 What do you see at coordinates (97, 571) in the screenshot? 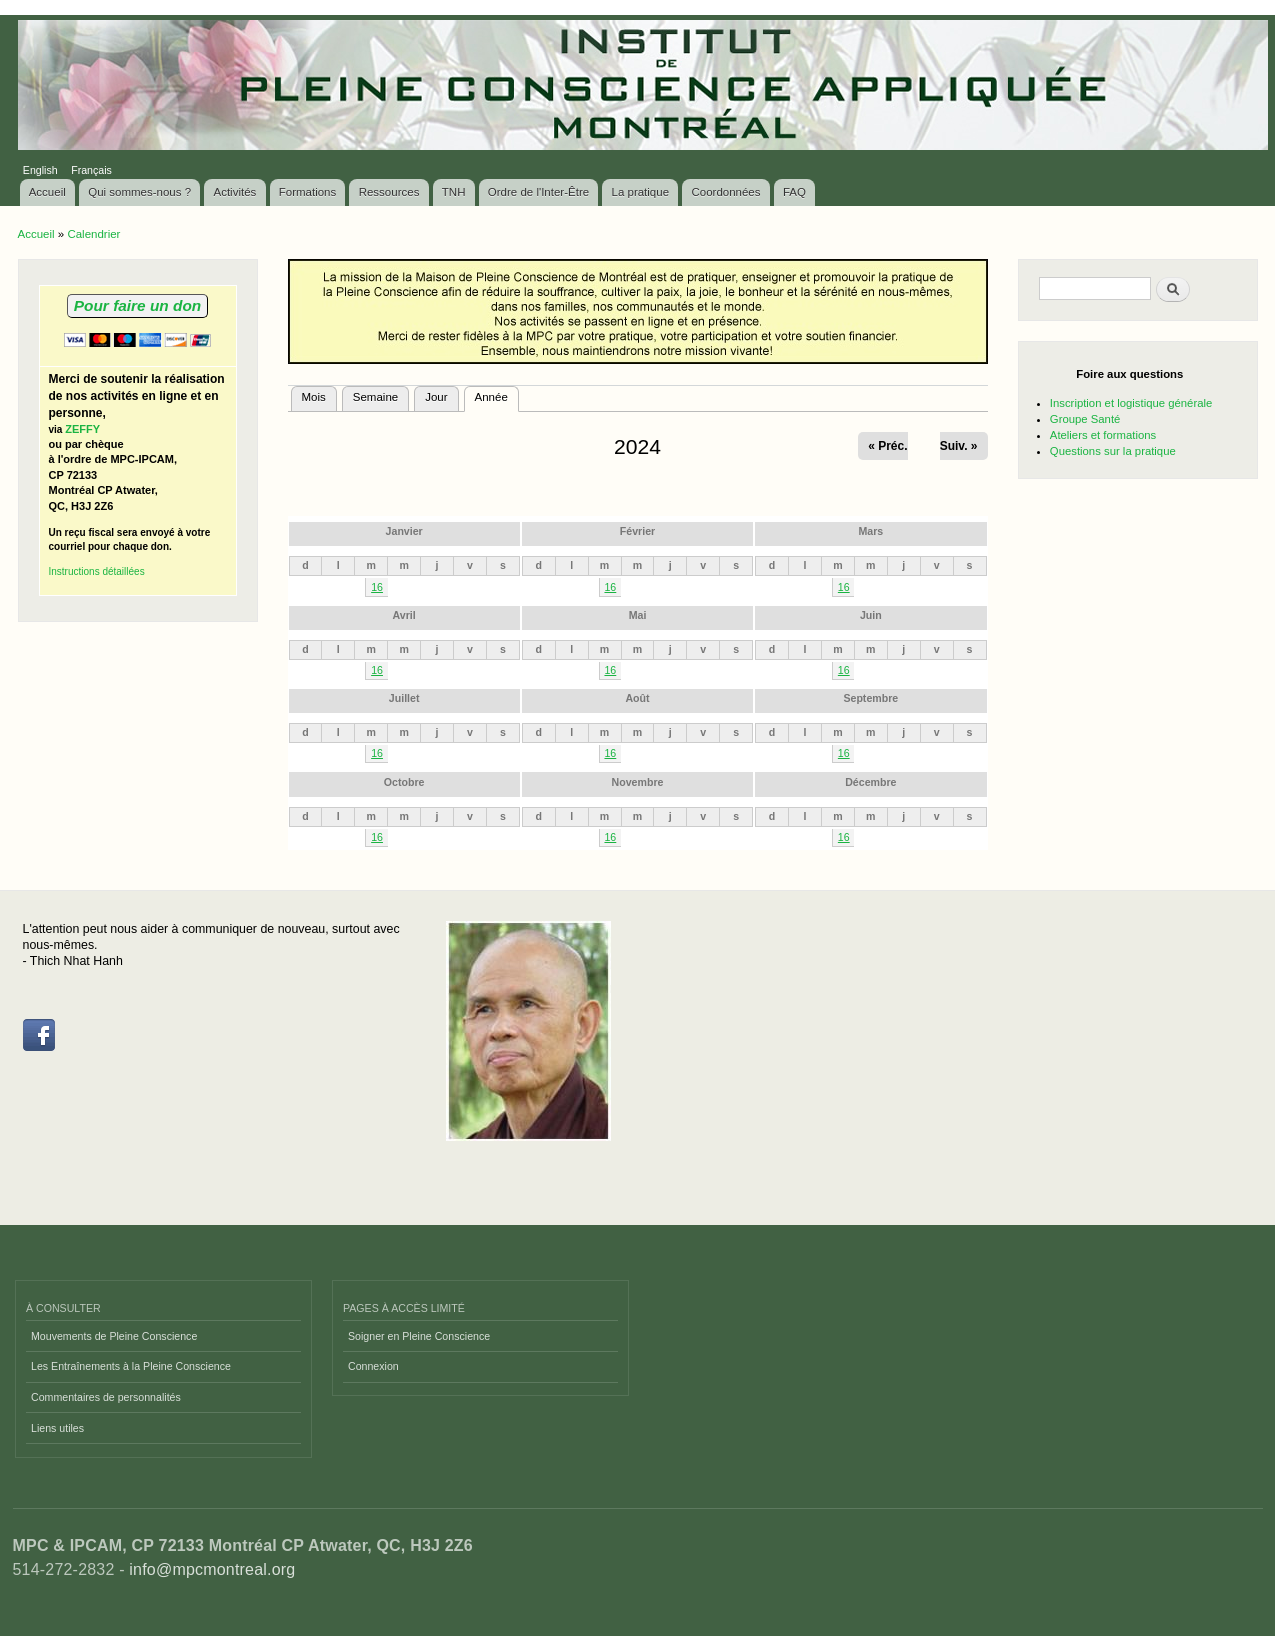
I see `Instructions détaillées` at bounding box center [97, 571].